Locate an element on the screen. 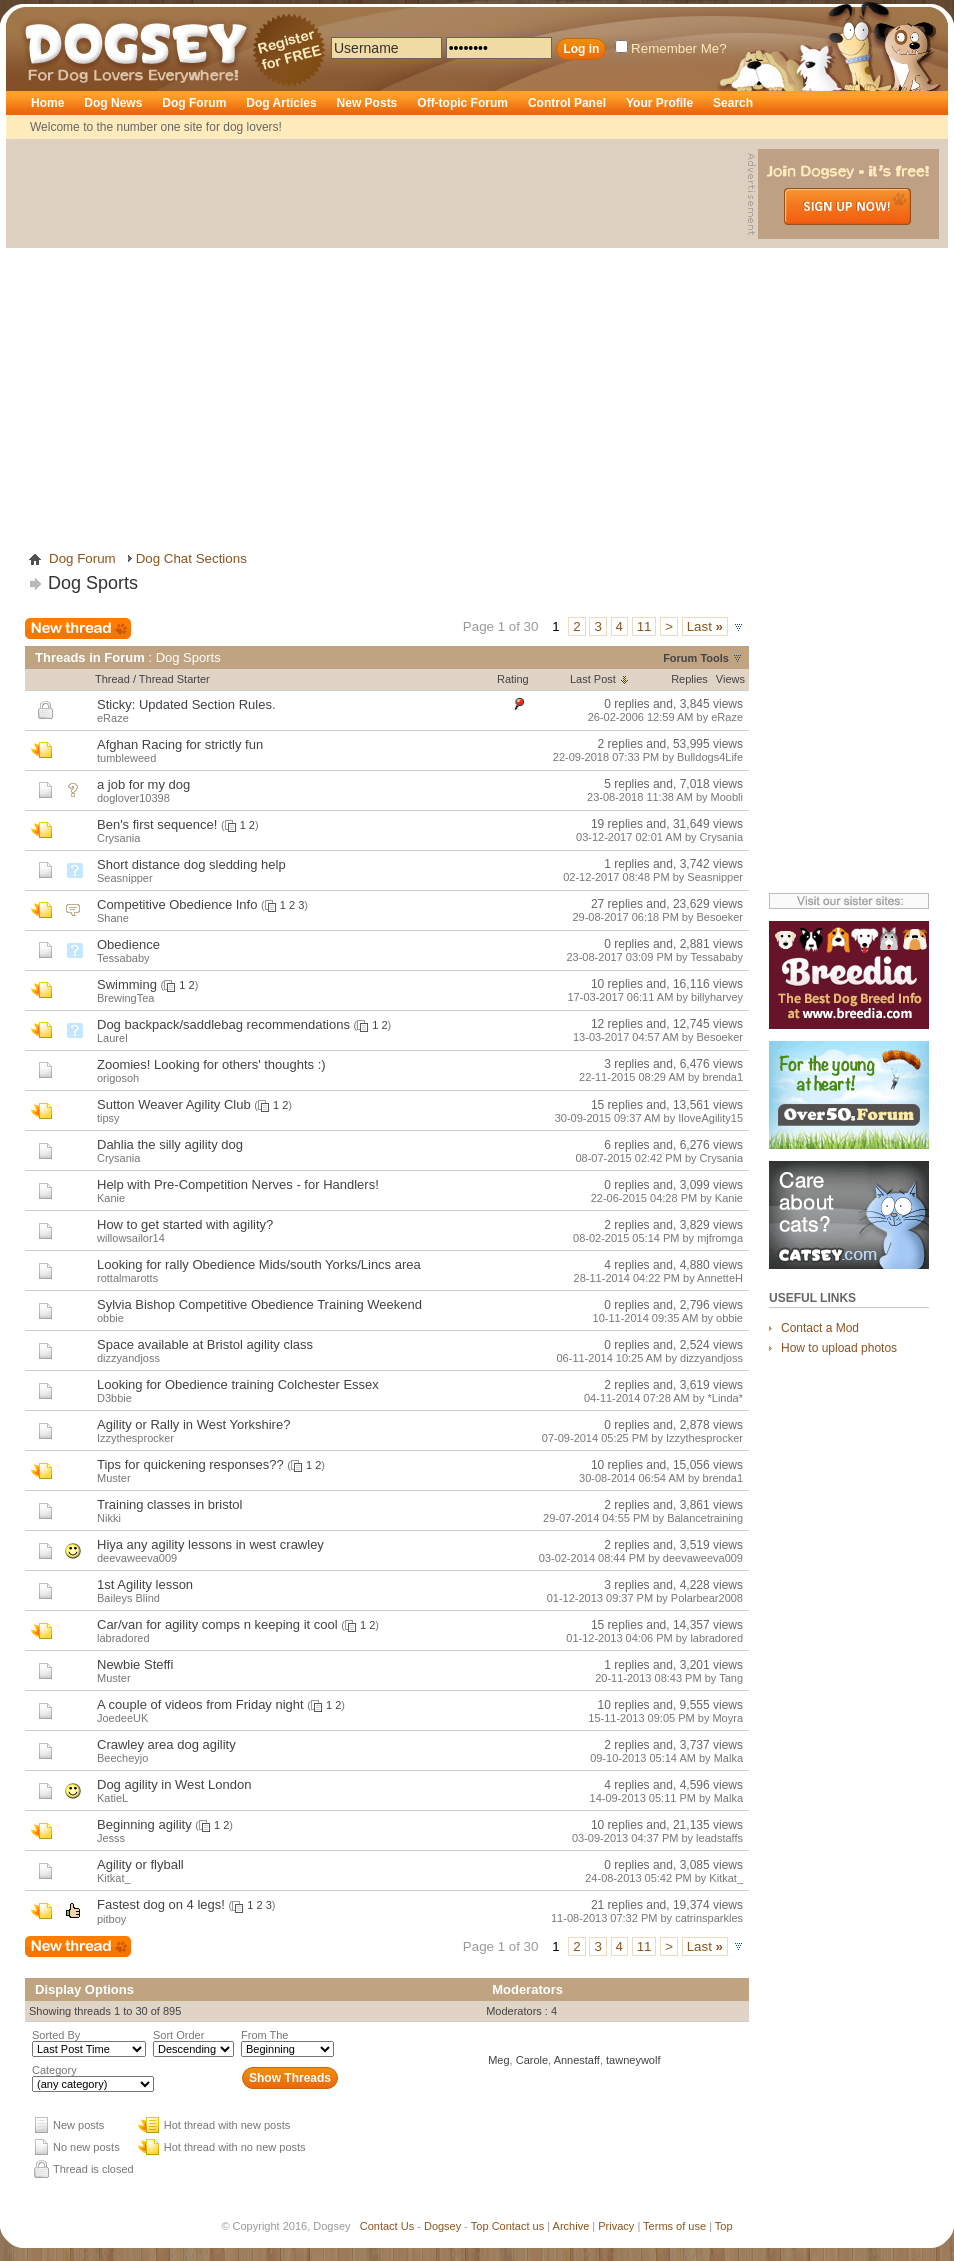  Top is located at coordinates (480, 2226).